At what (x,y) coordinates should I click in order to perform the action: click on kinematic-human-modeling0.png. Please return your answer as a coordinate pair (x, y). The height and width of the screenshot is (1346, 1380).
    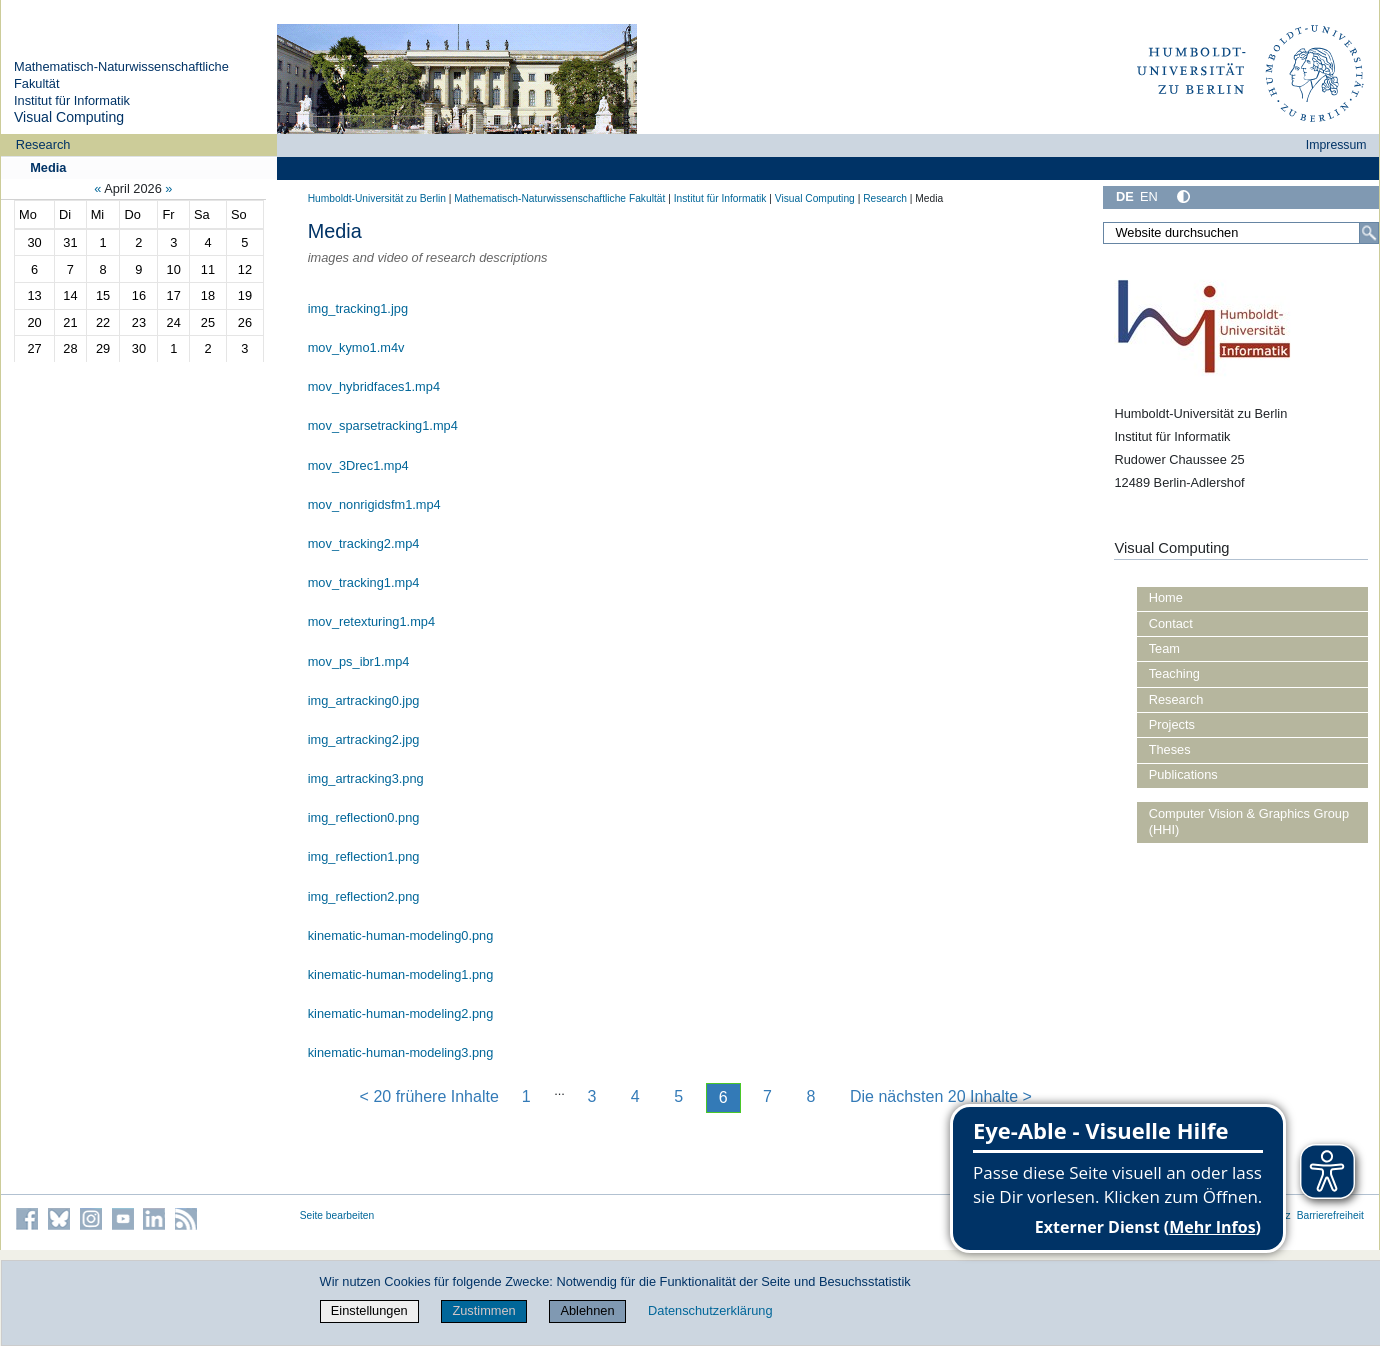
    Looking at the image, I should click on (401, 935).